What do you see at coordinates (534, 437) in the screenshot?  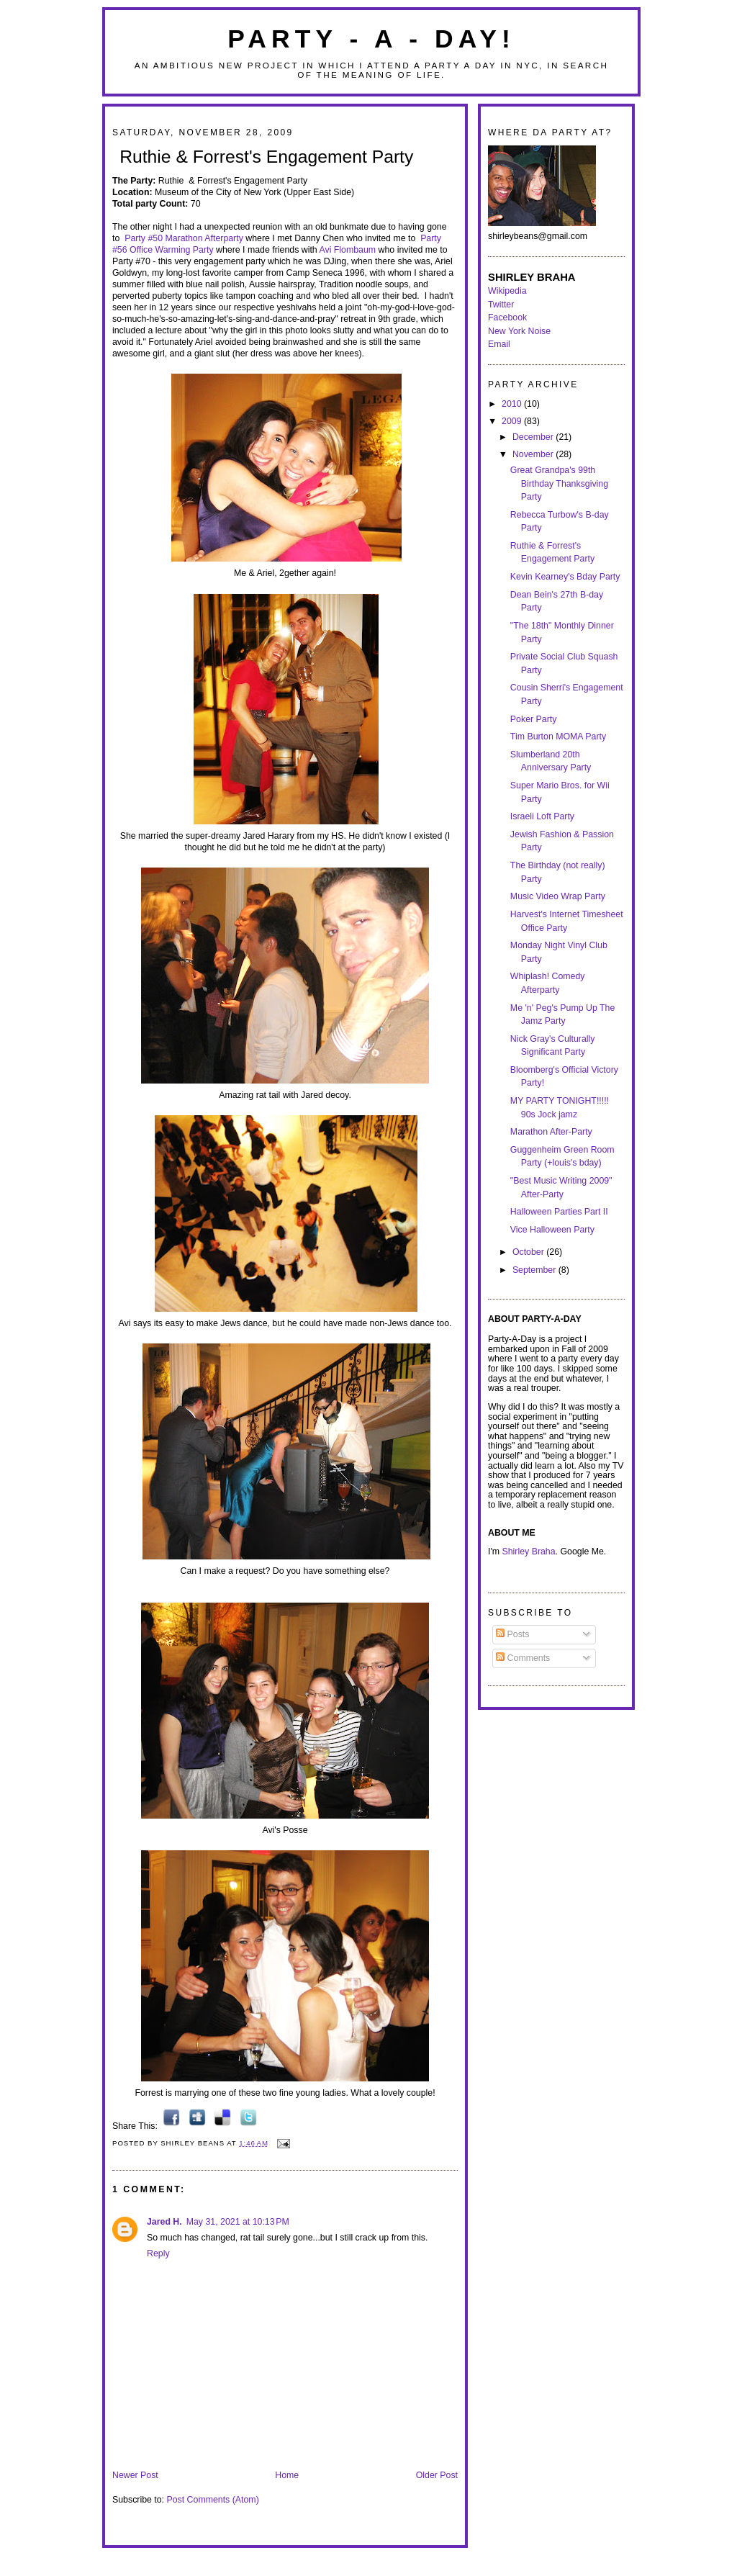 I see `December` at bounding box center [534, 437].